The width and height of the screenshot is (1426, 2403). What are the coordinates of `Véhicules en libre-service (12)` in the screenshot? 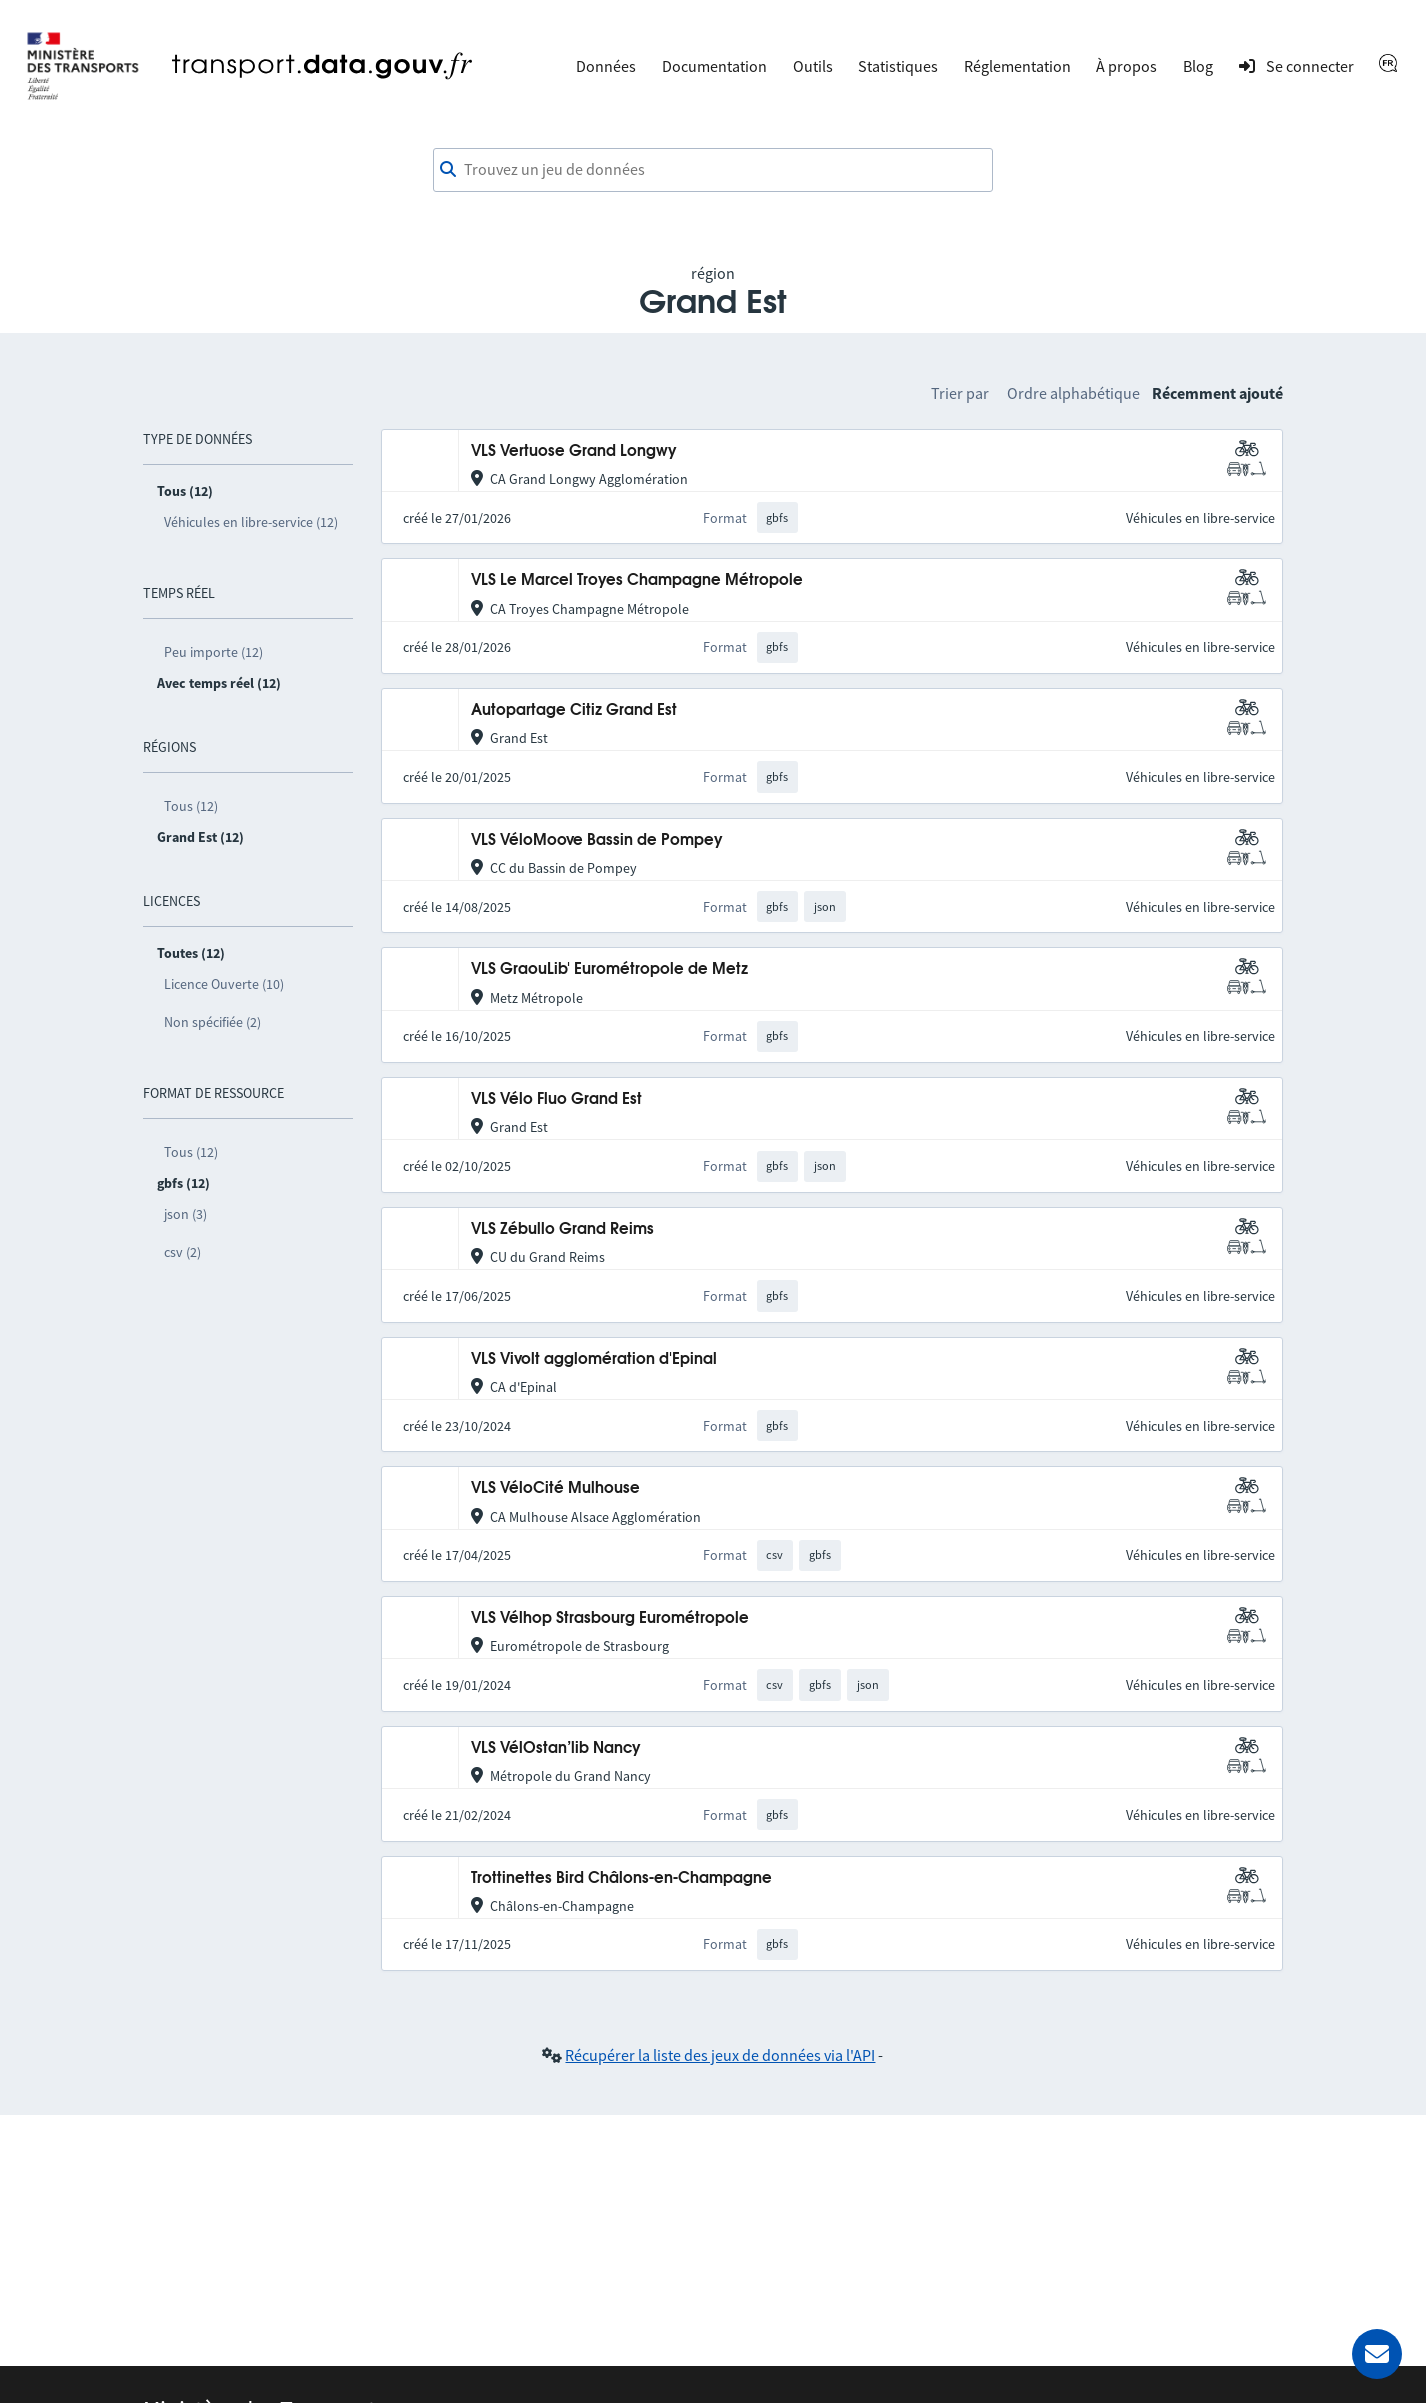 It's located at (251, 522).